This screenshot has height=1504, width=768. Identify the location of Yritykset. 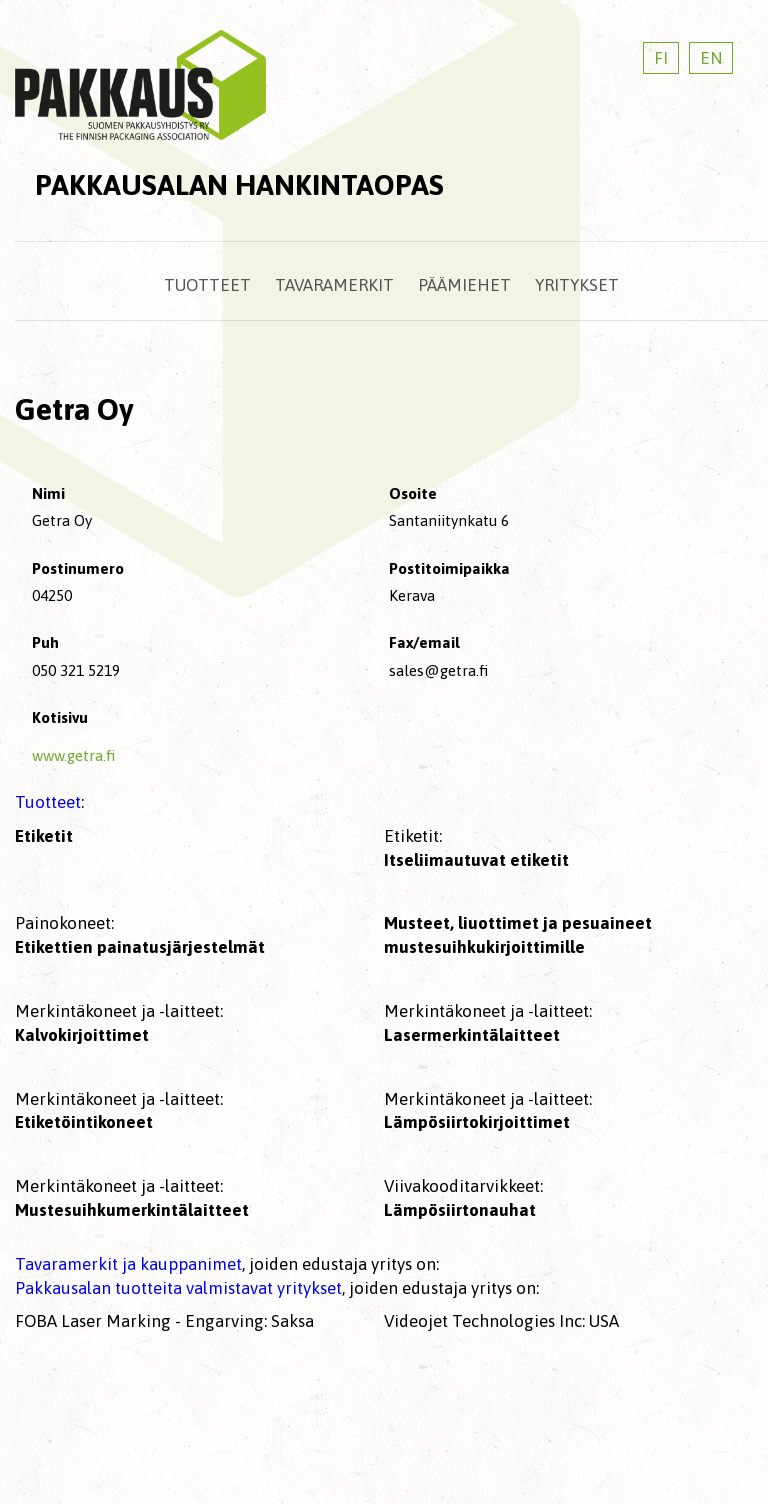
(577, 285).